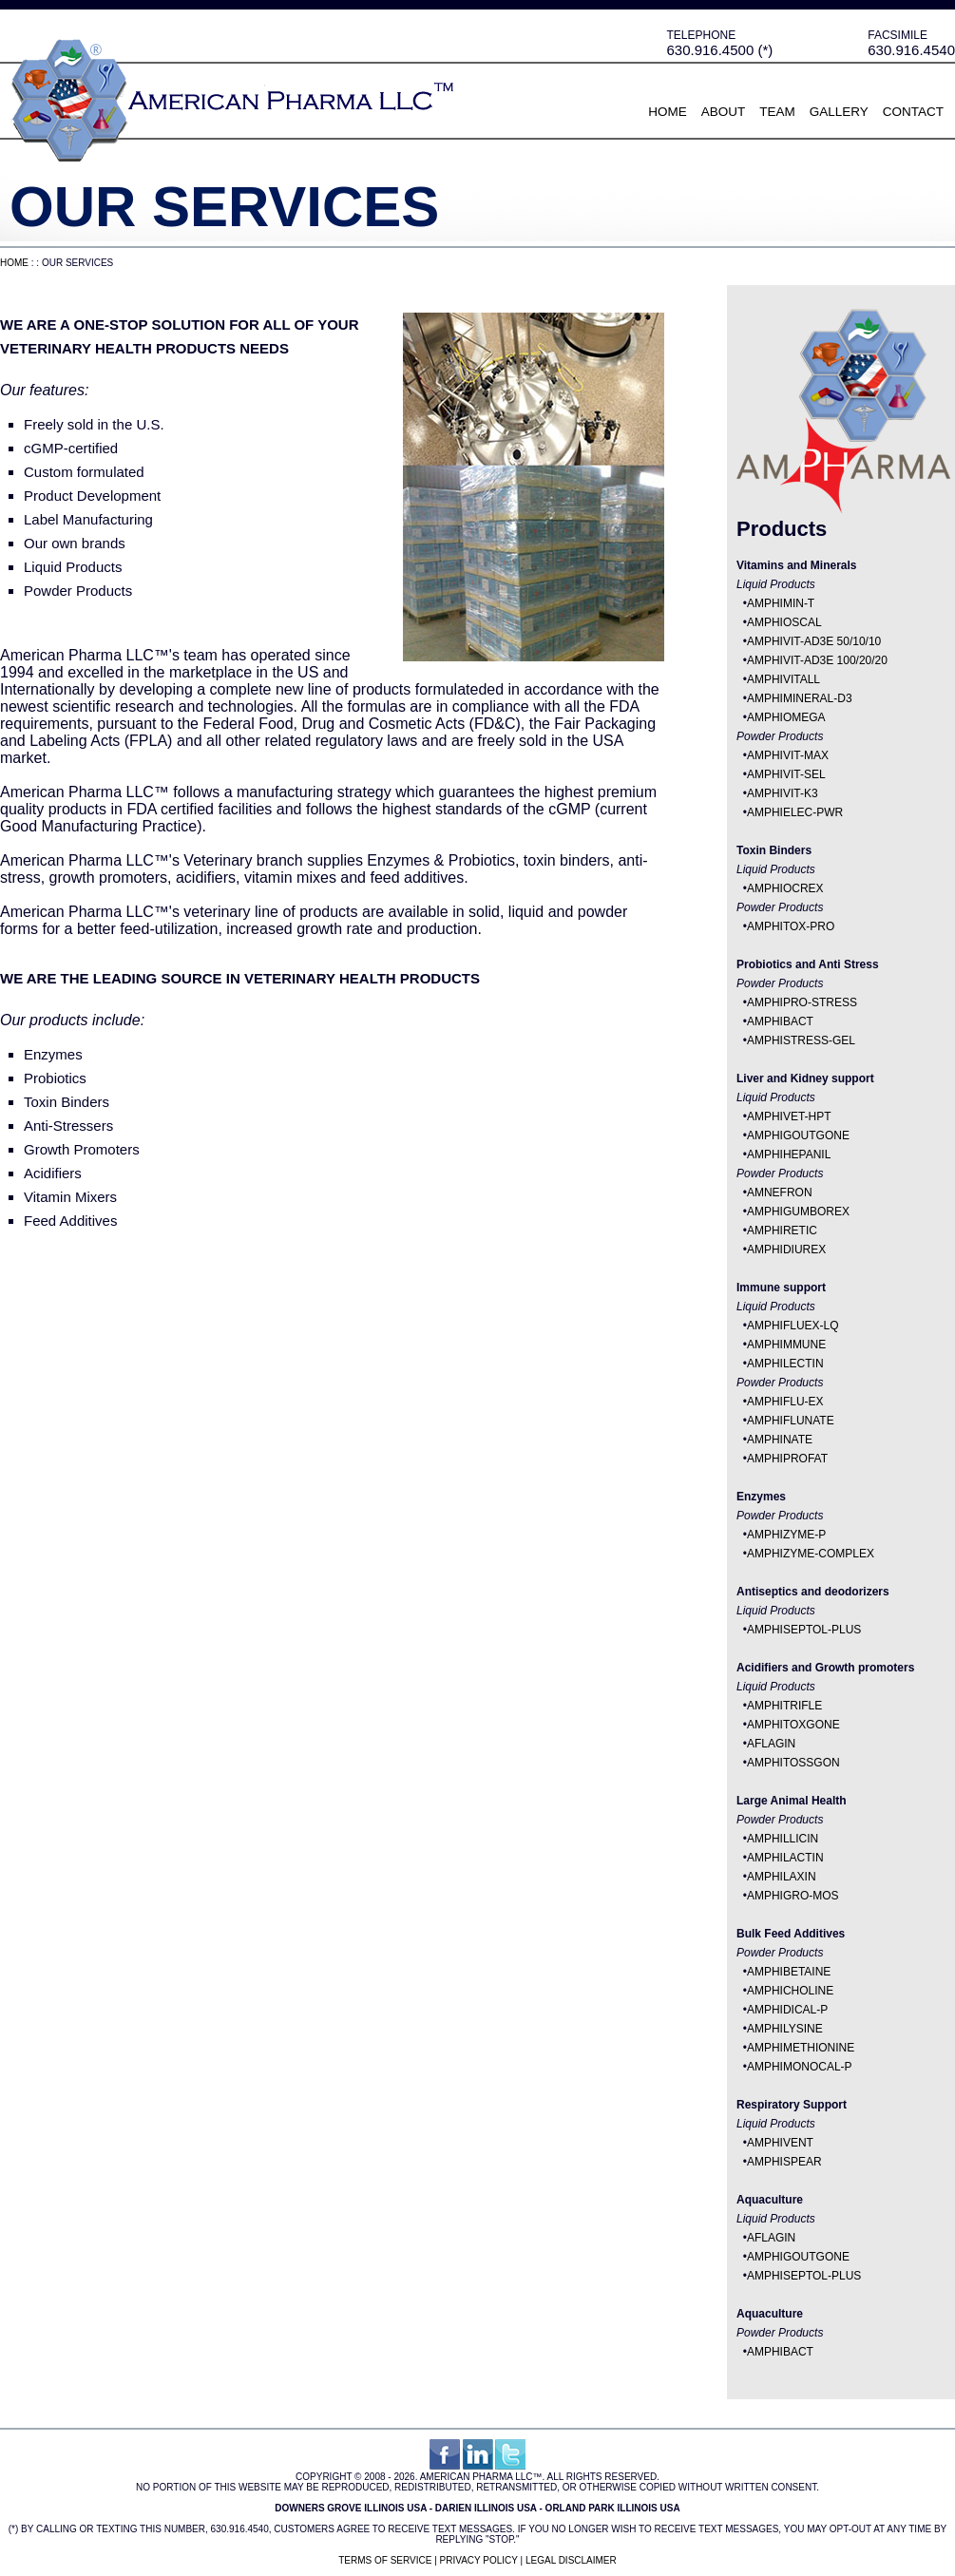 This screenshot has height=2576, width=955. Describe the element at coordinates (779, 1439) in the screenshot. I see `AMPHINATE` at that location.